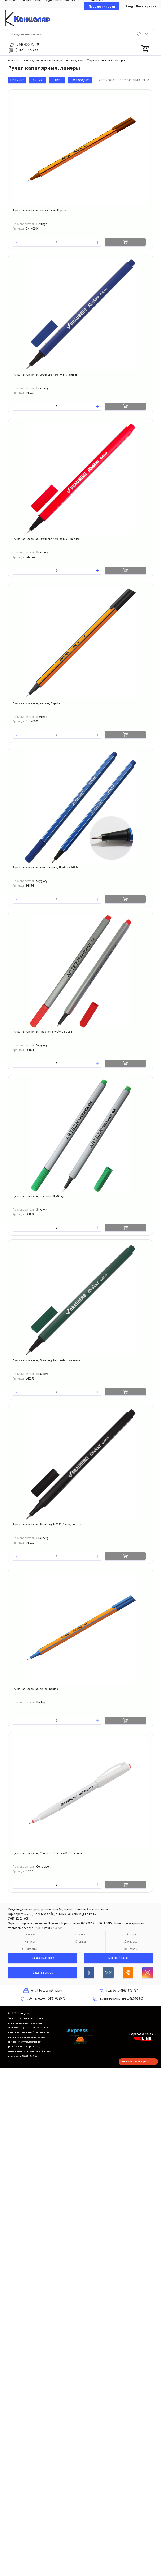  Describe the element at coordinates (131, 2442) in the screenshot. I see `Оплата` at that location.